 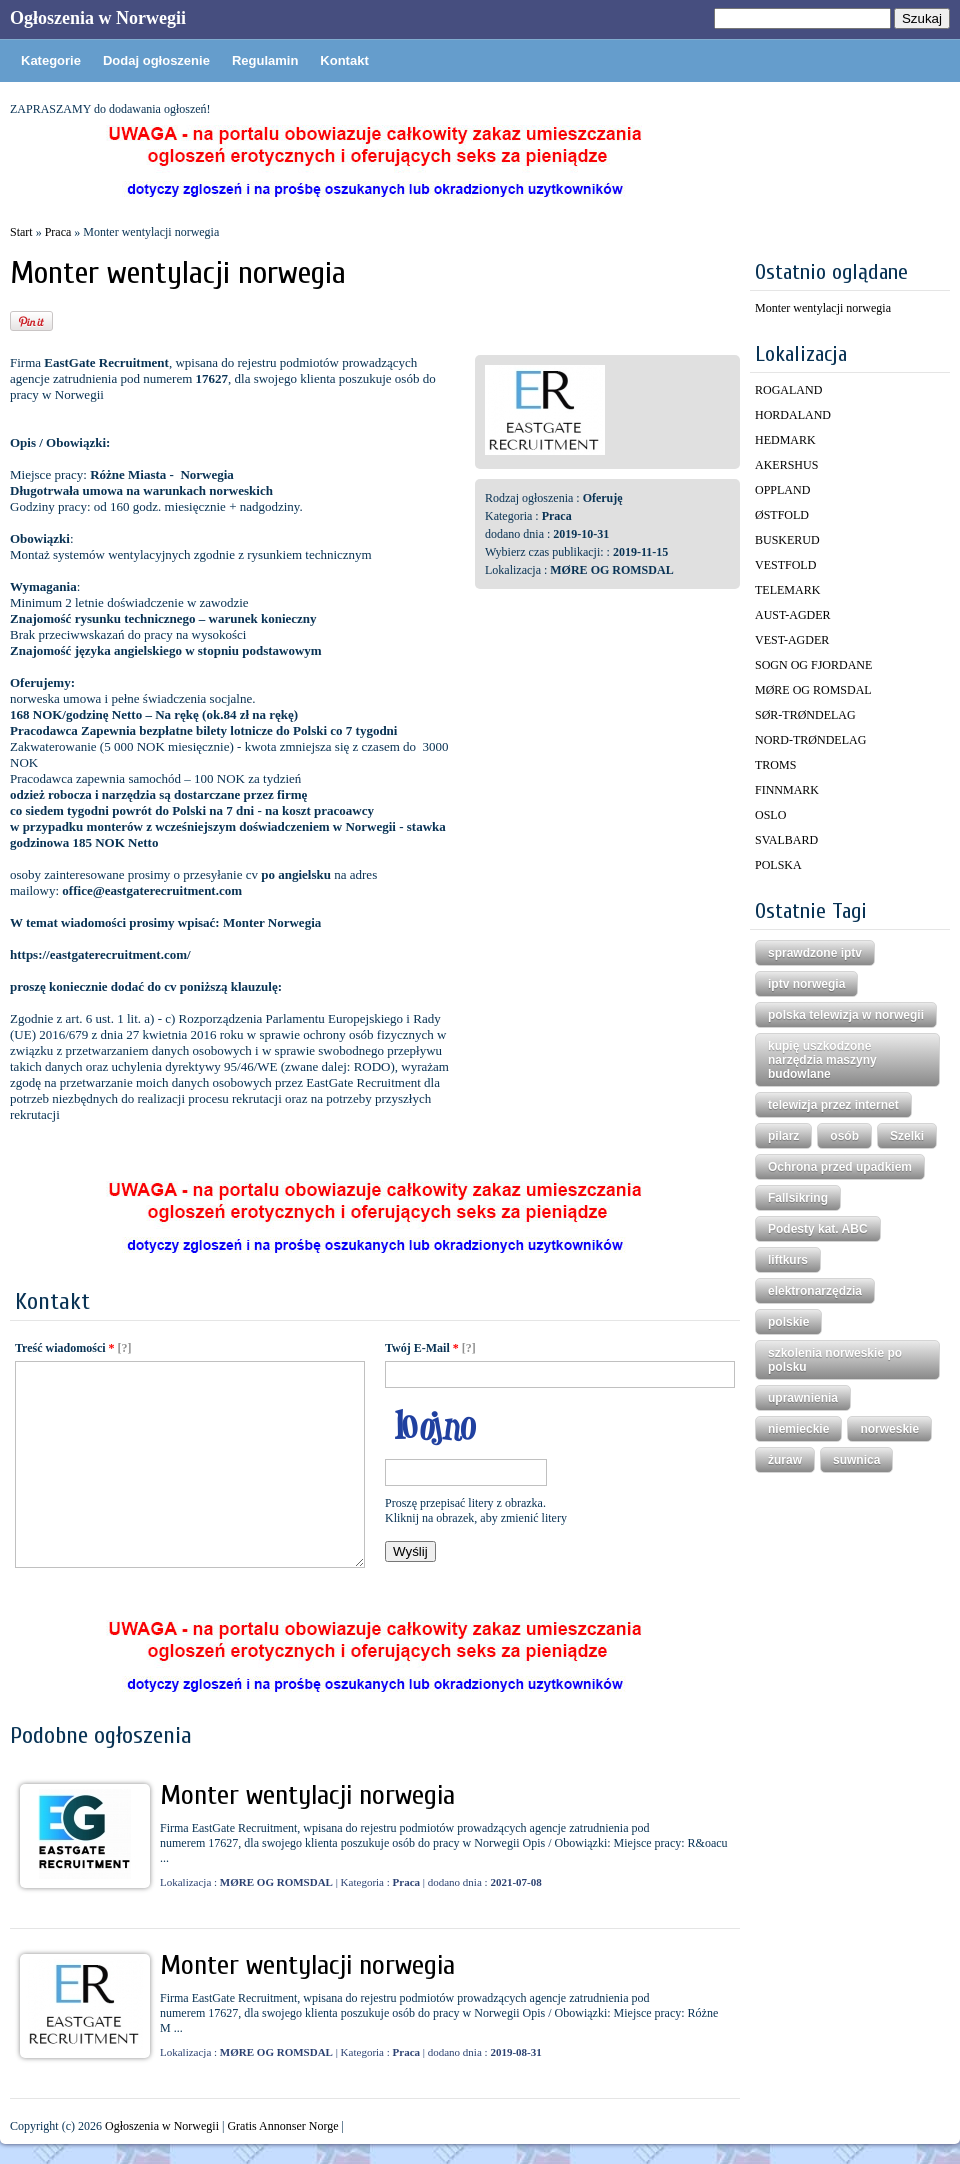 I want to click on polskie, so click(x=788, y=1322).